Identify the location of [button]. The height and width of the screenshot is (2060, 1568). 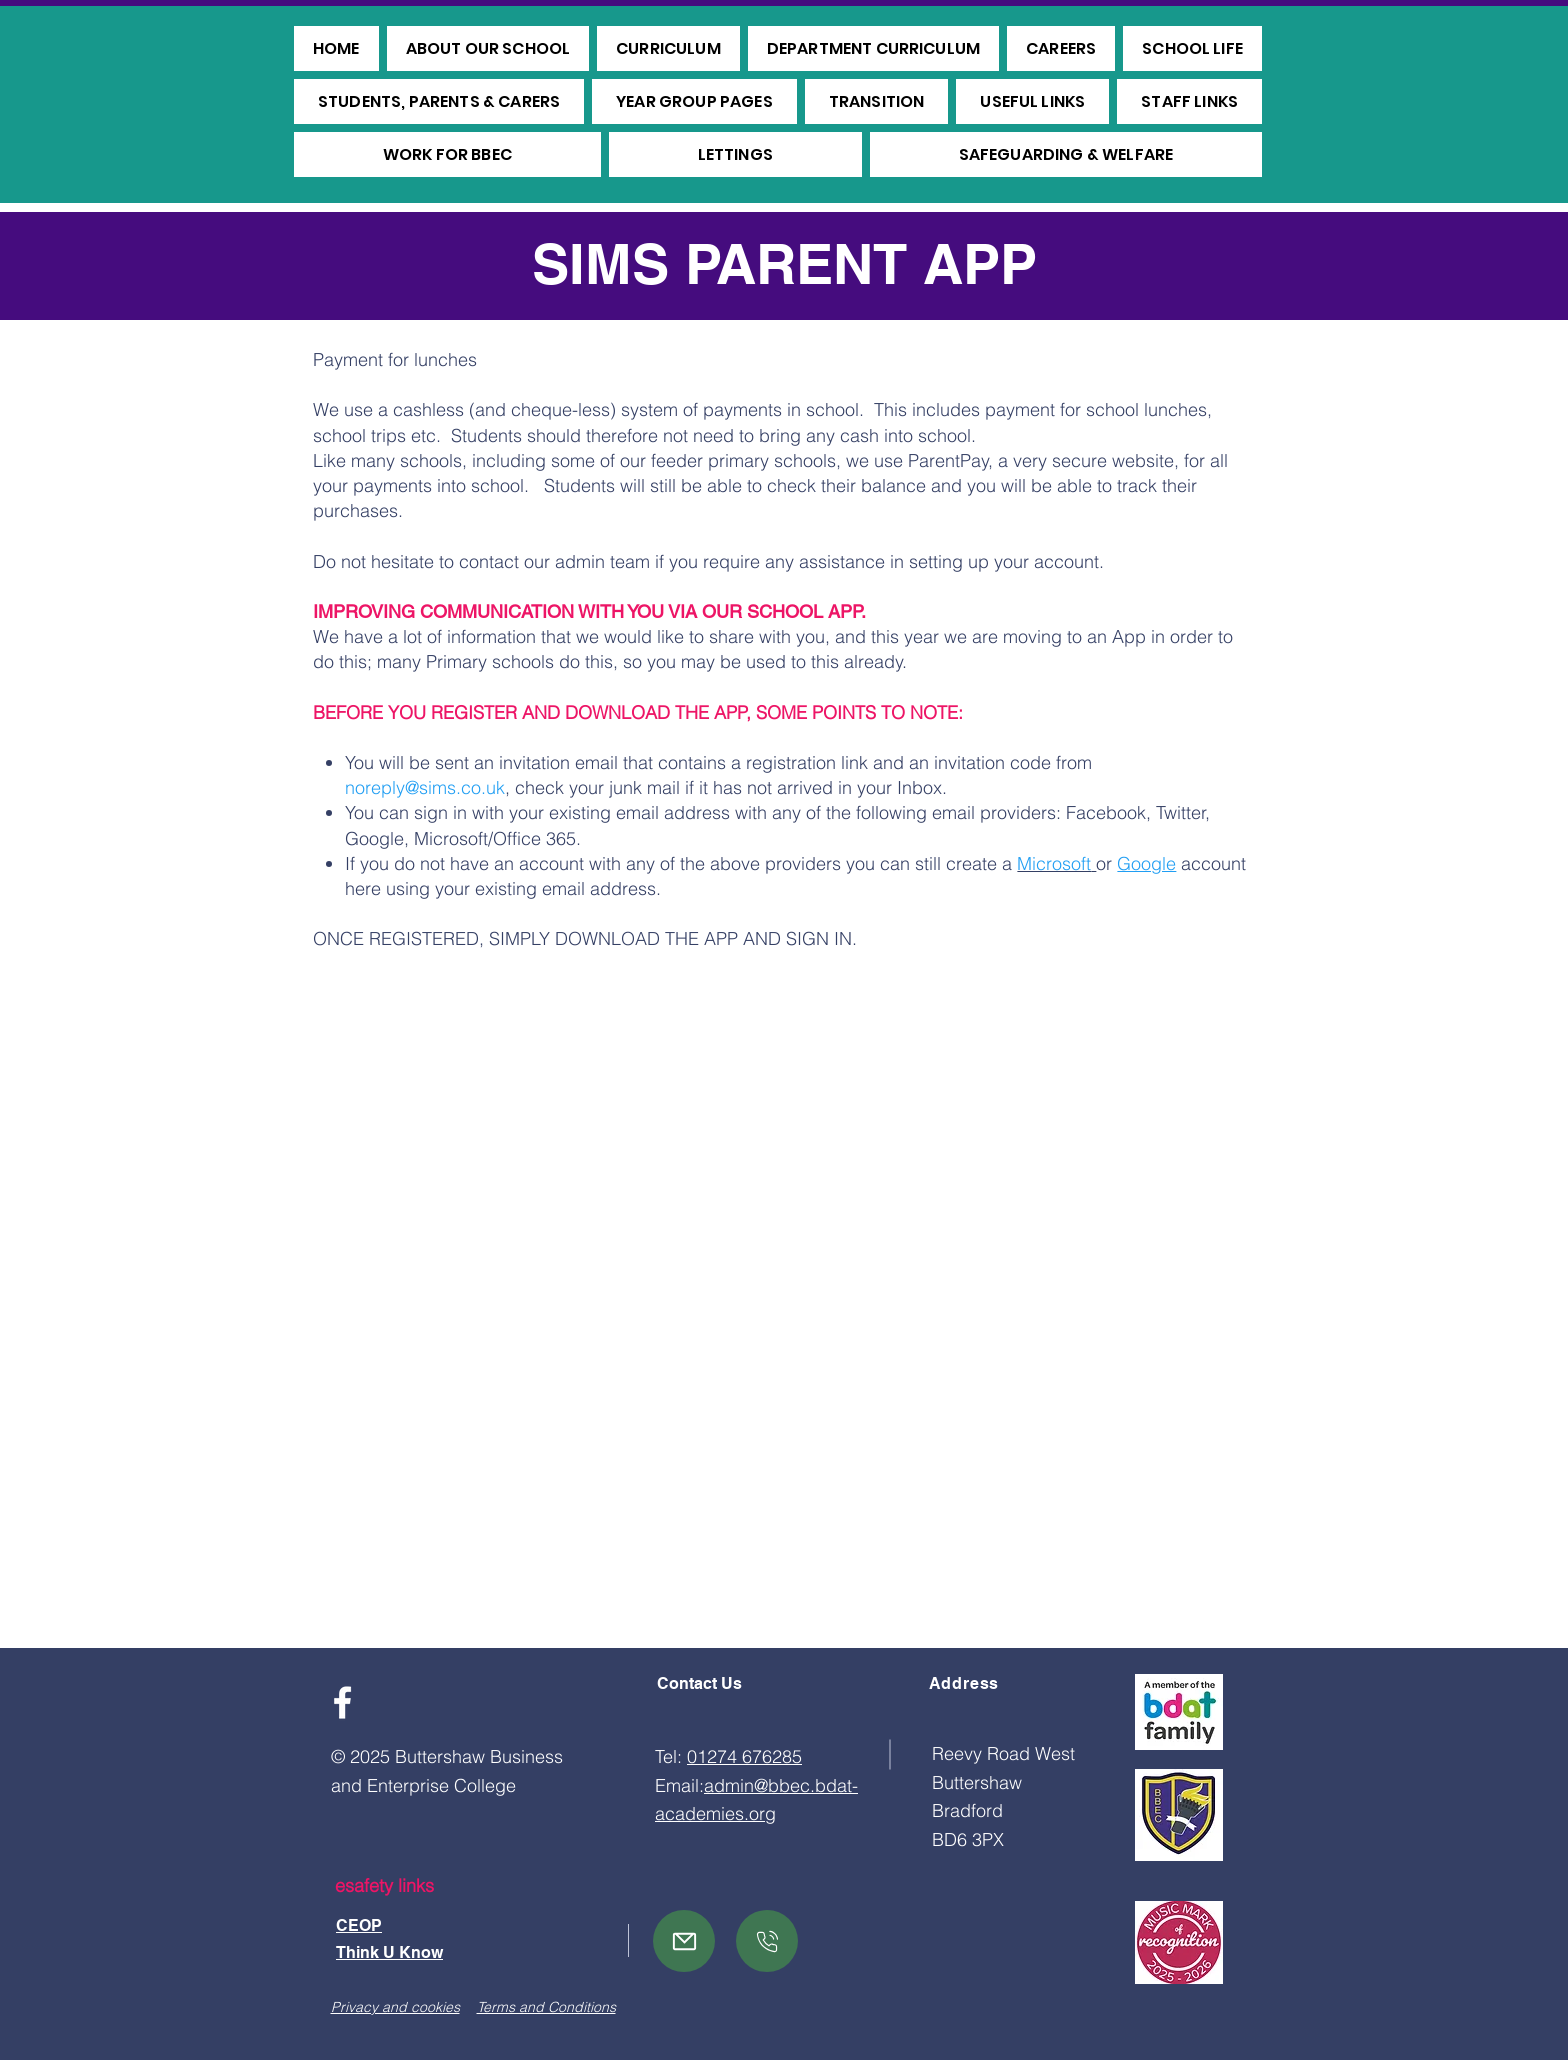
(488, 48).